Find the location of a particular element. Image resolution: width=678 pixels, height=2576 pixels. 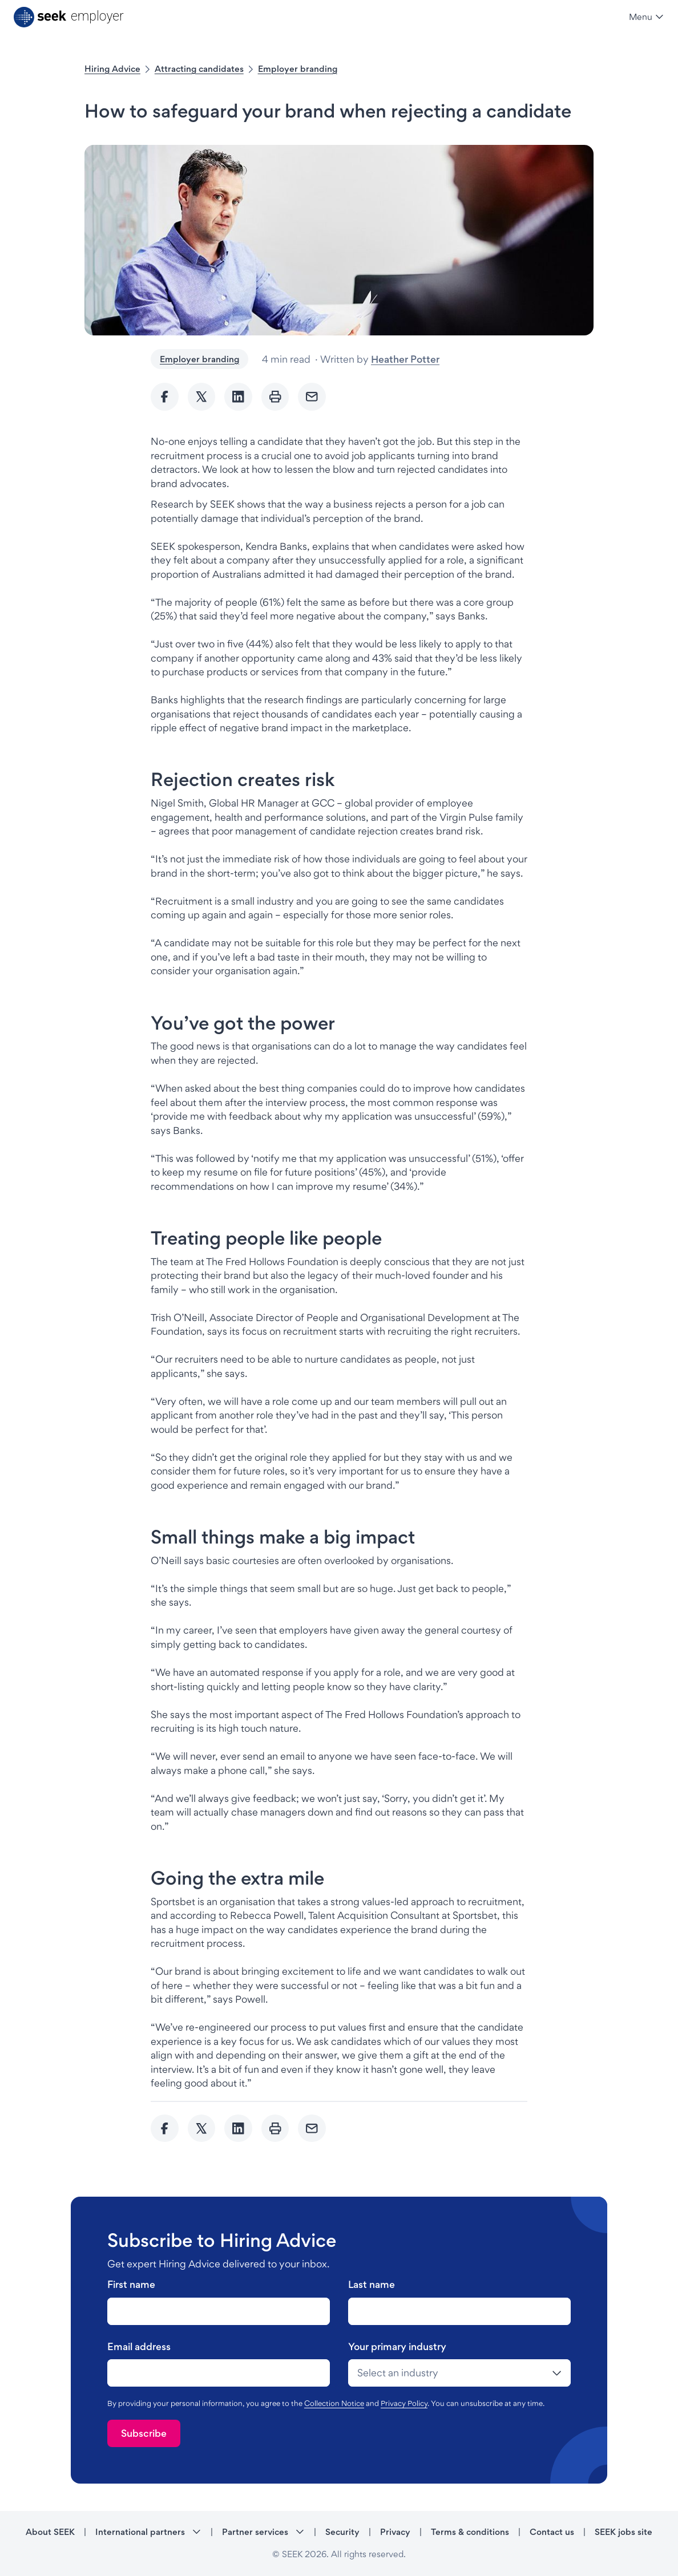

Contact us is located at coordinates (552, 2531).